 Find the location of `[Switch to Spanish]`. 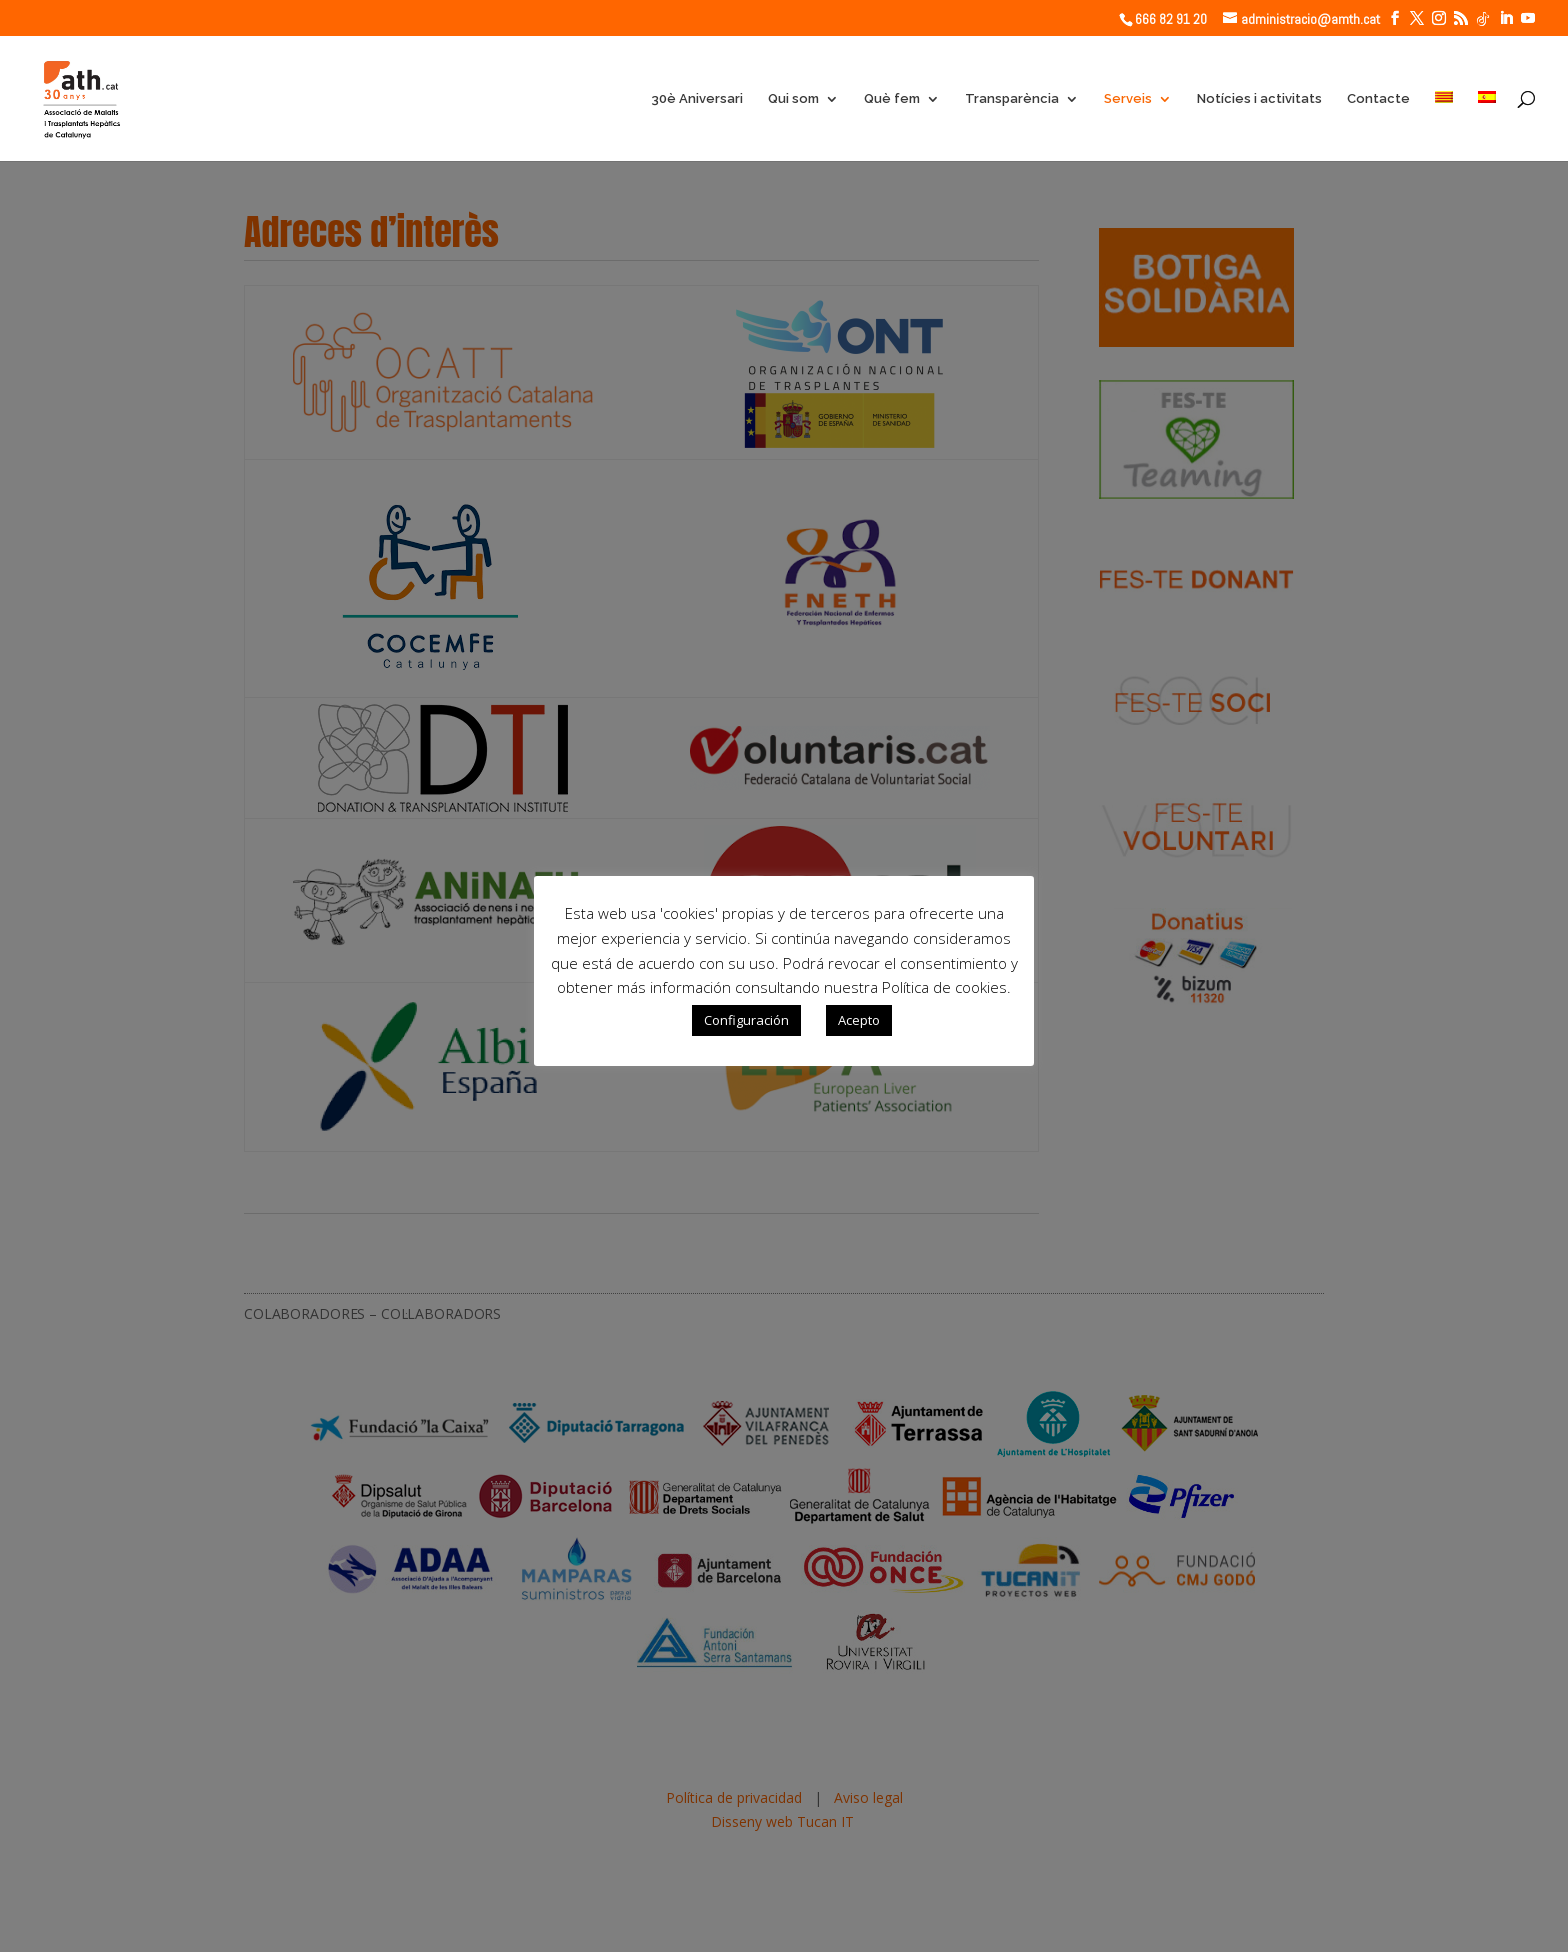

[Switch to Spanish] is located at coordinates (1487, 126).